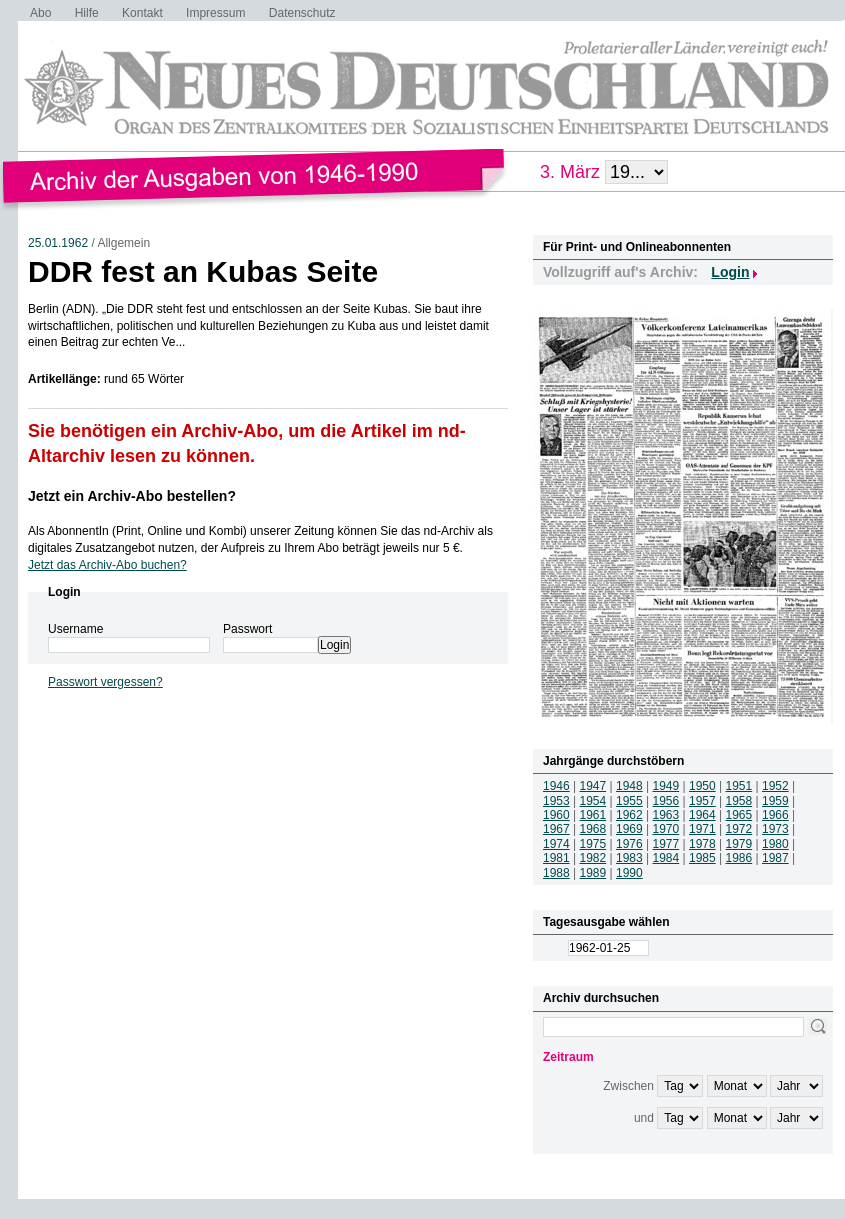 Image resolution: width=845 pixels, height=1219 pixels. Describe the element at coordinates (40, 13) in the screenshot. I see `Abo` at that location.